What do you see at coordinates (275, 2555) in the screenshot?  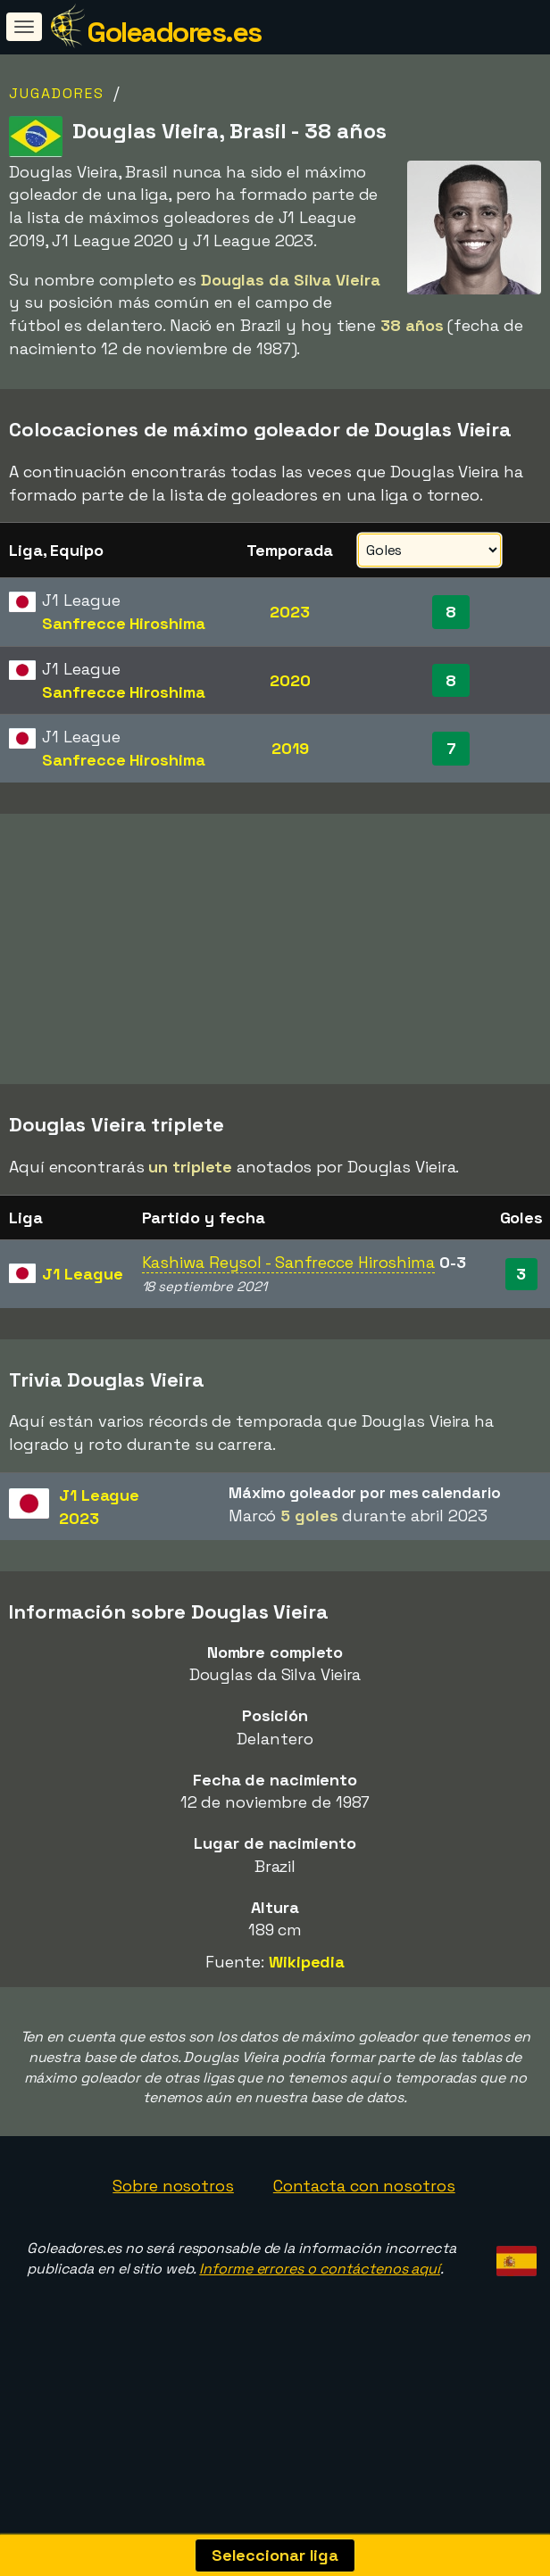 I see `Seleccionar liga` at bounding box center [275, 2555].